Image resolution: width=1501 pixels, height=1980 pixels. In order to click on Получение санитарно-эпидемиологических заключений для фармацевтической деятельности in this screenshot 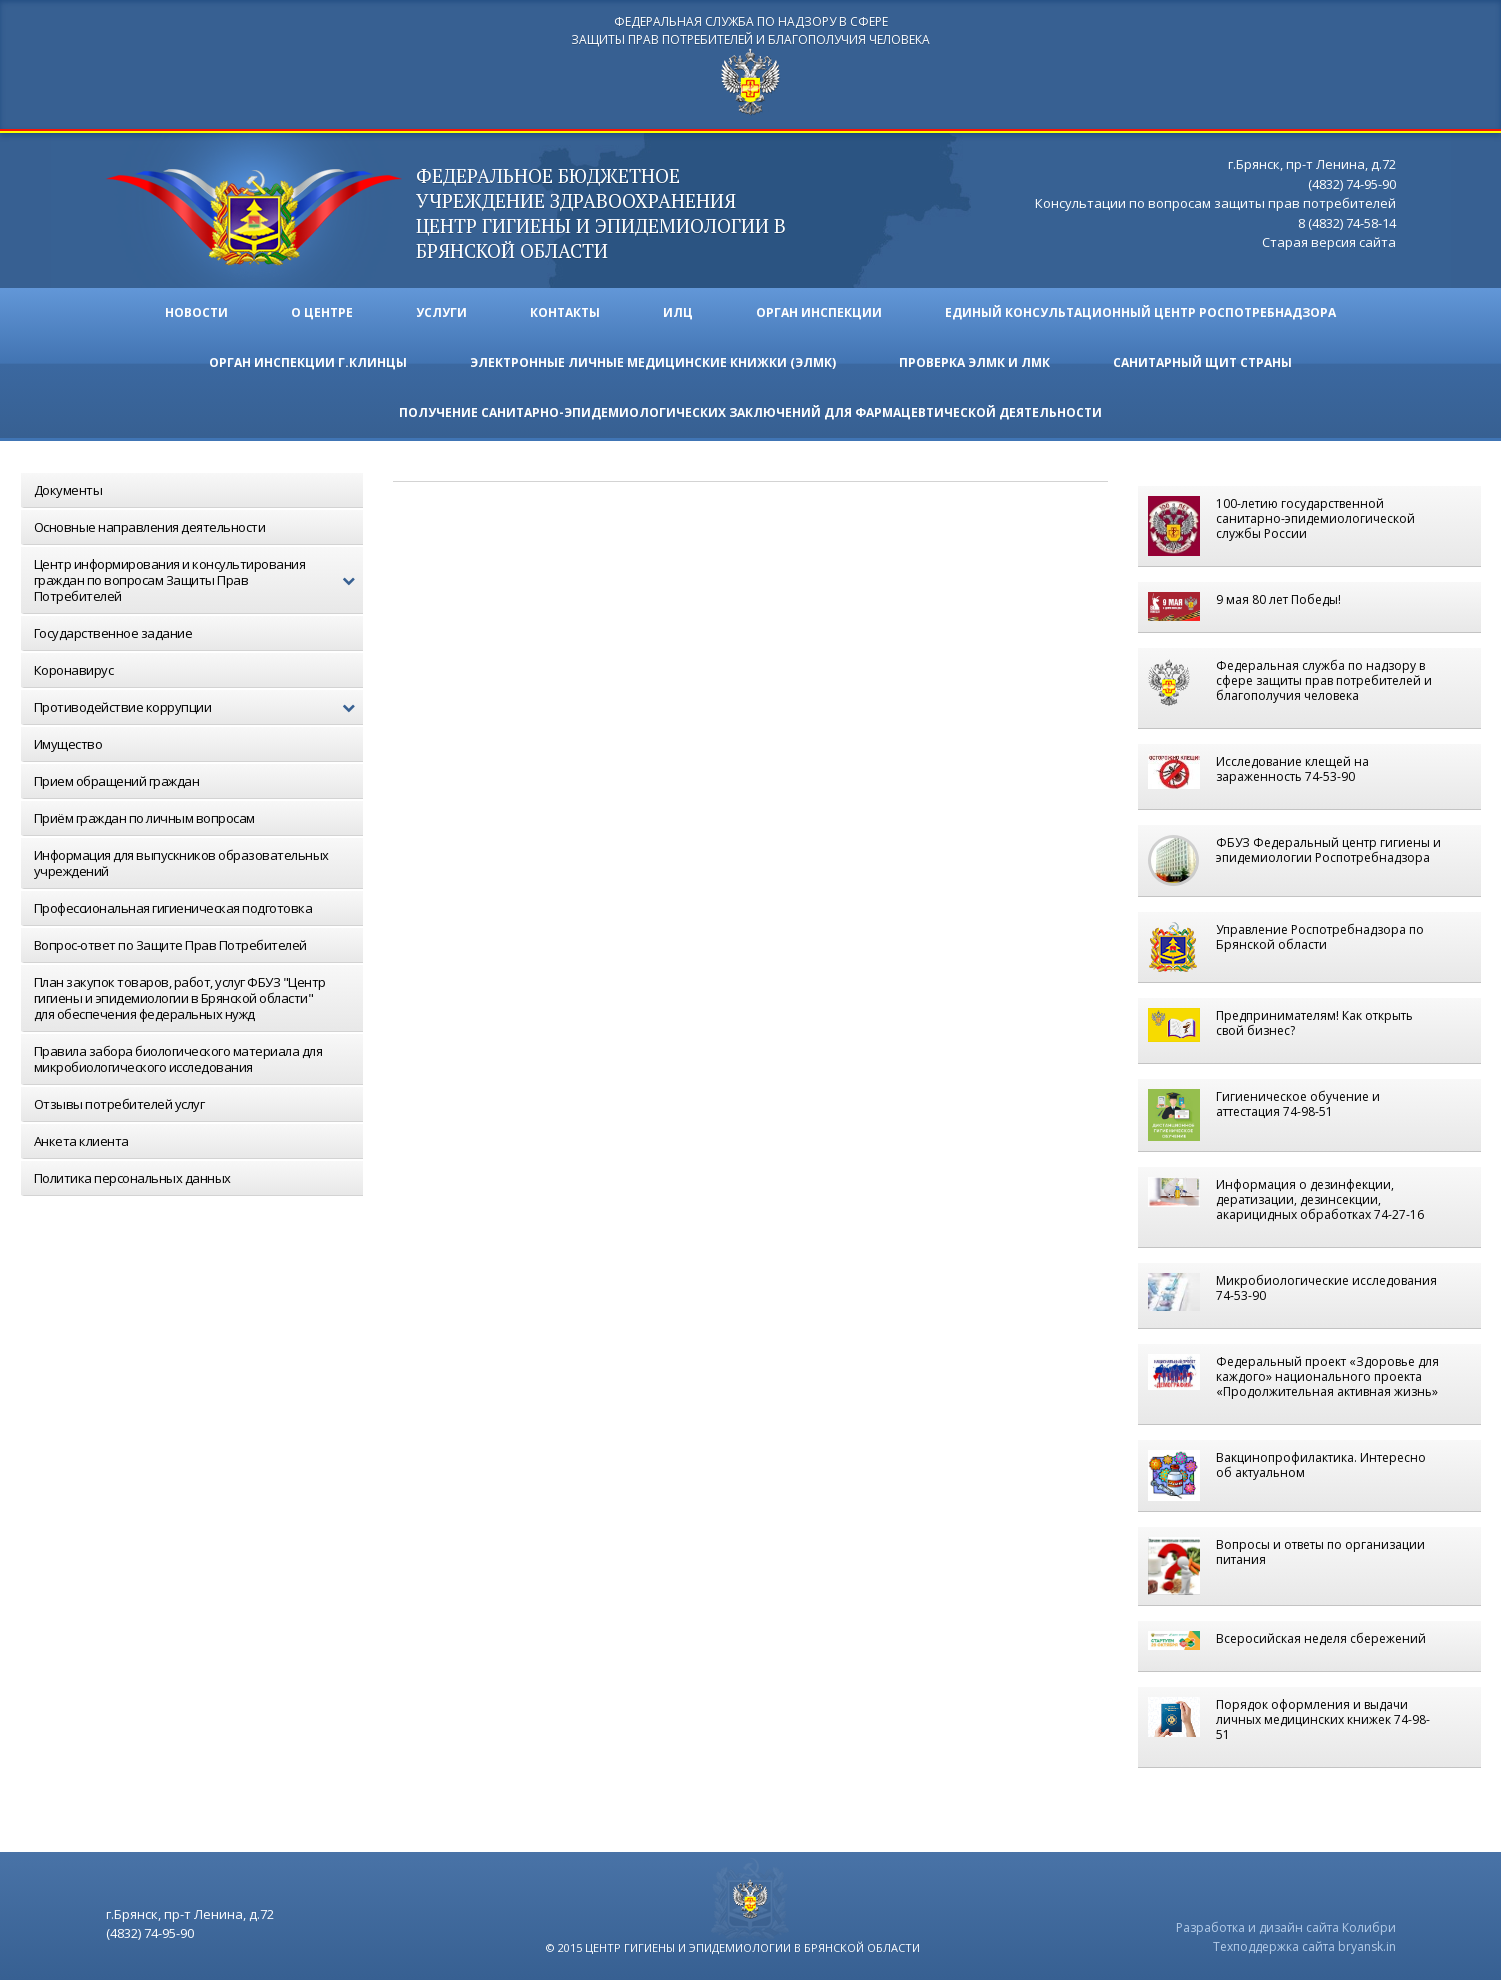, I will do `click(750, 412)`.